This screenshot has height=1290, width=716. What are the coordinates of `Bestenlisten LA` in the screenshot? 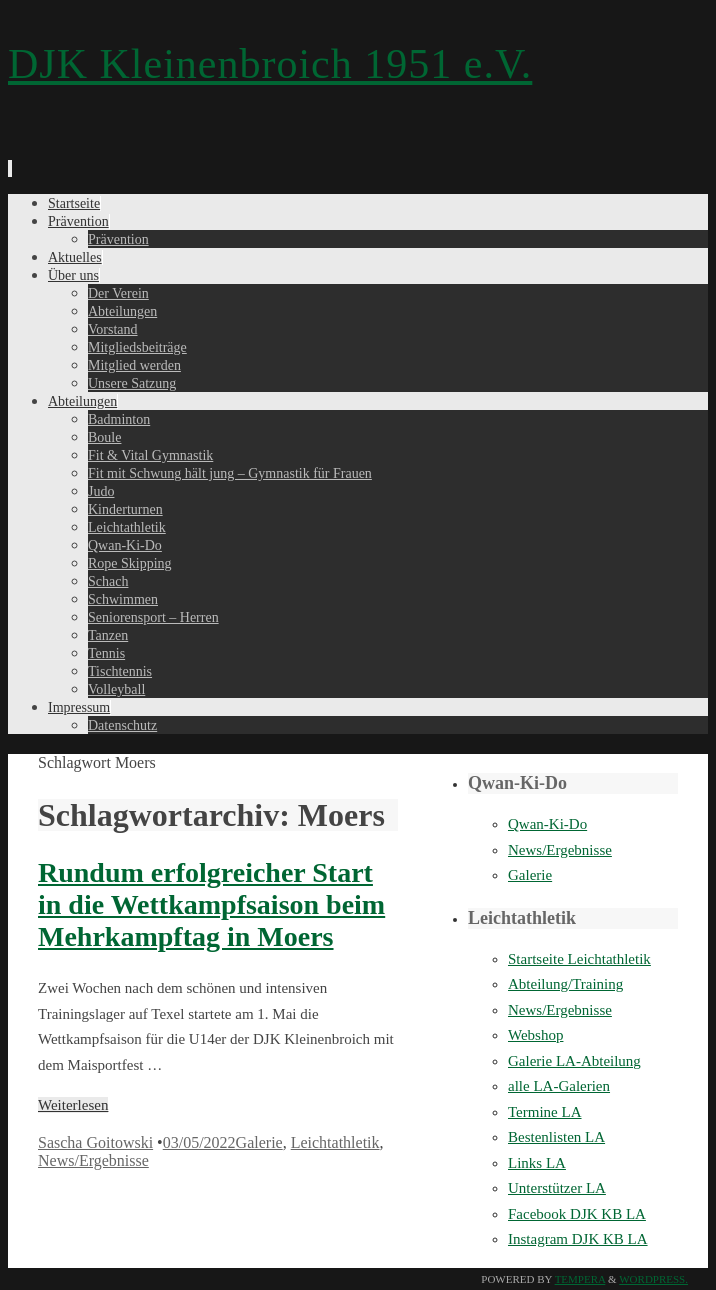 It's located at (556, 1137).